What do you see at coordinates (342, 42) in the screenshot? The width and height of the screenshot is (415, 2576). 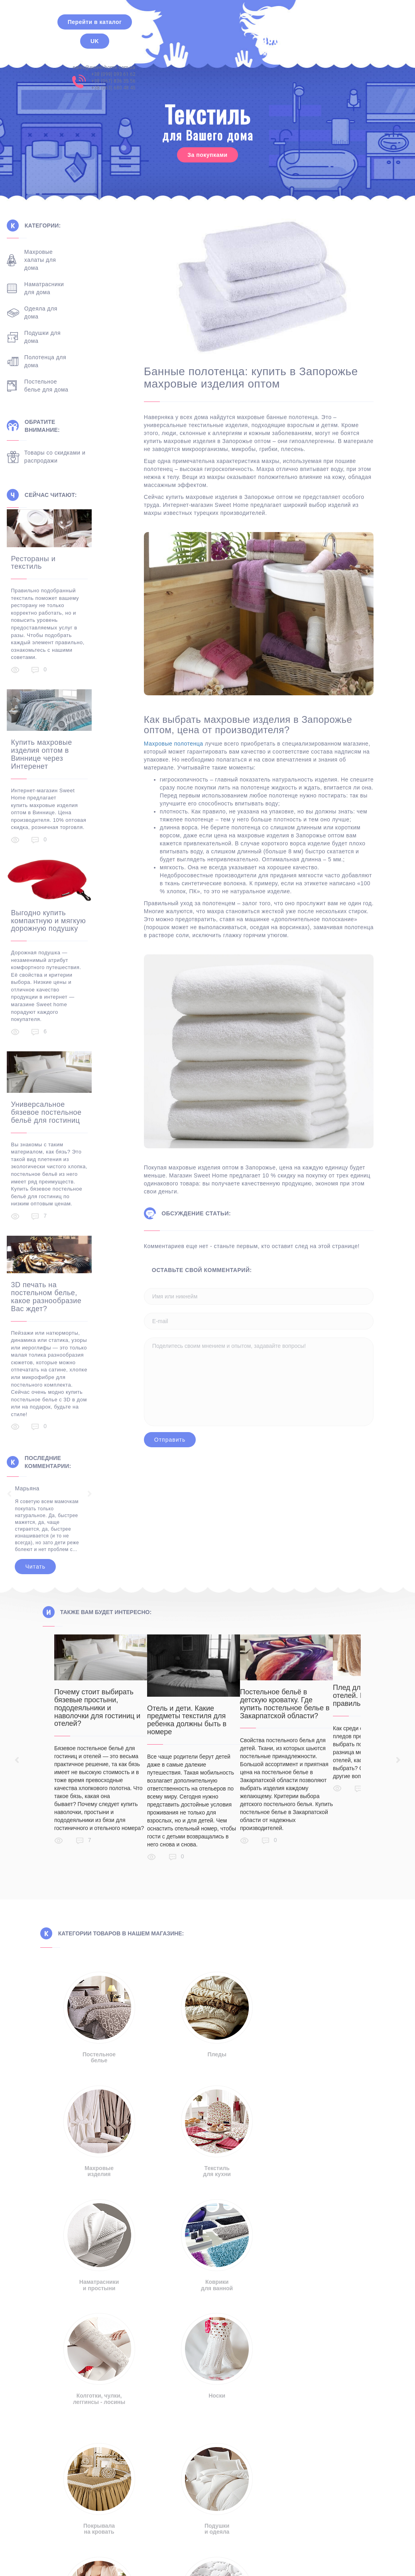 I see `+38 (063) 680 48 45` at bounding box center [342, 42].